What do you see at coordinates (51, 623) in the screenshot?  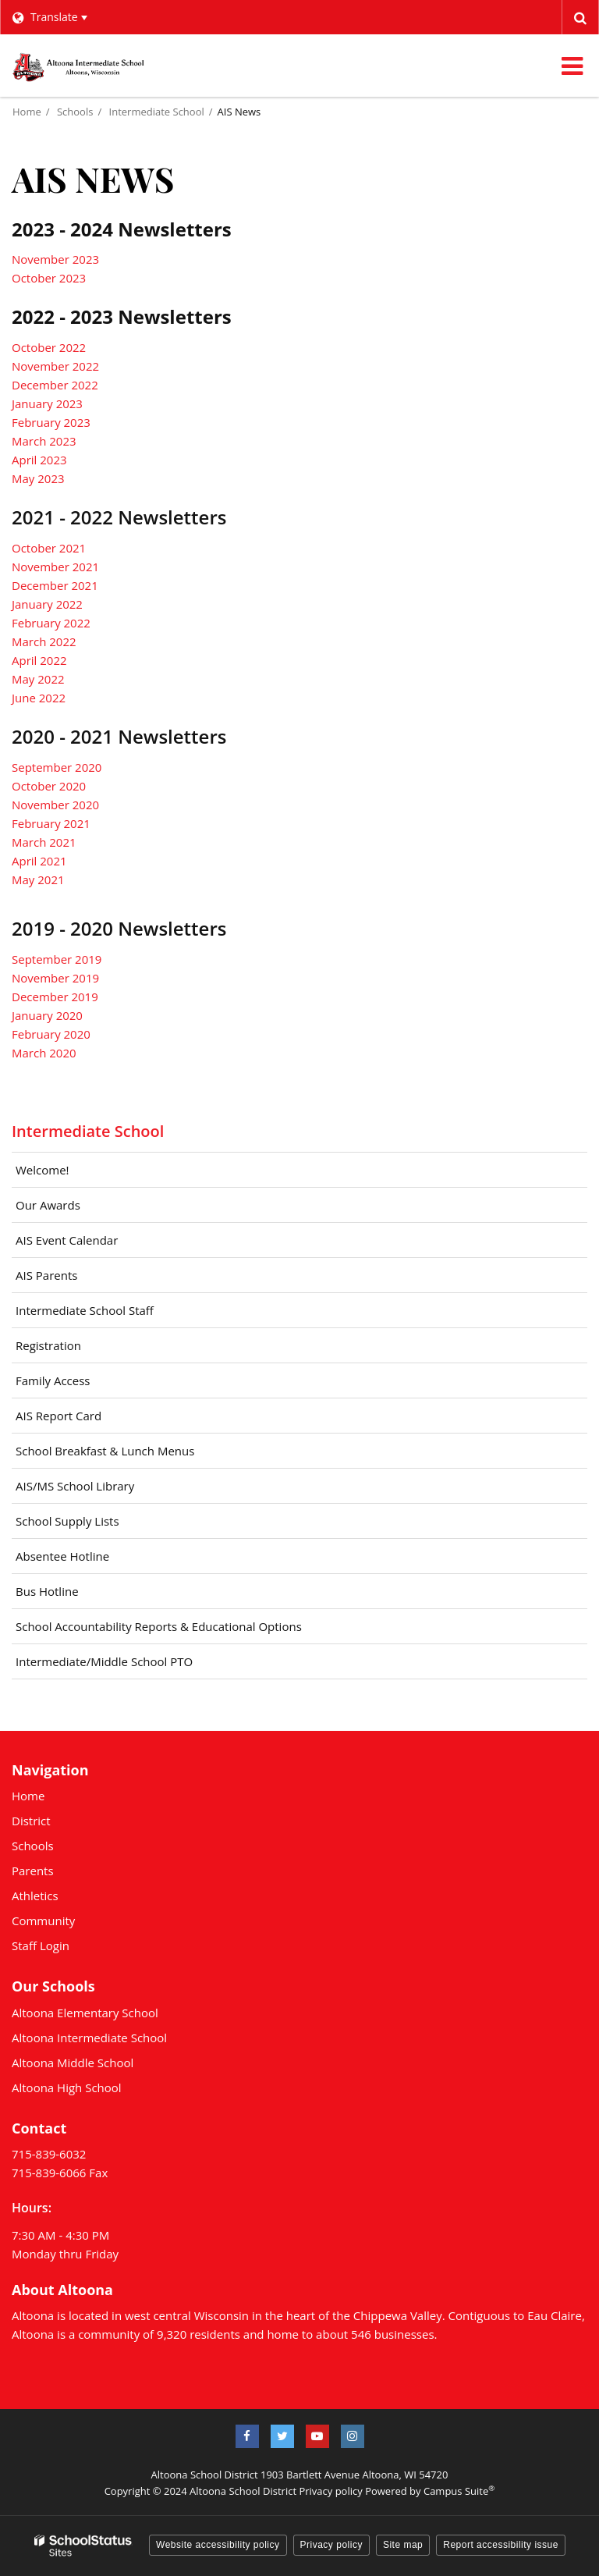 I see `February 2022` at bounding box center [51, 623].